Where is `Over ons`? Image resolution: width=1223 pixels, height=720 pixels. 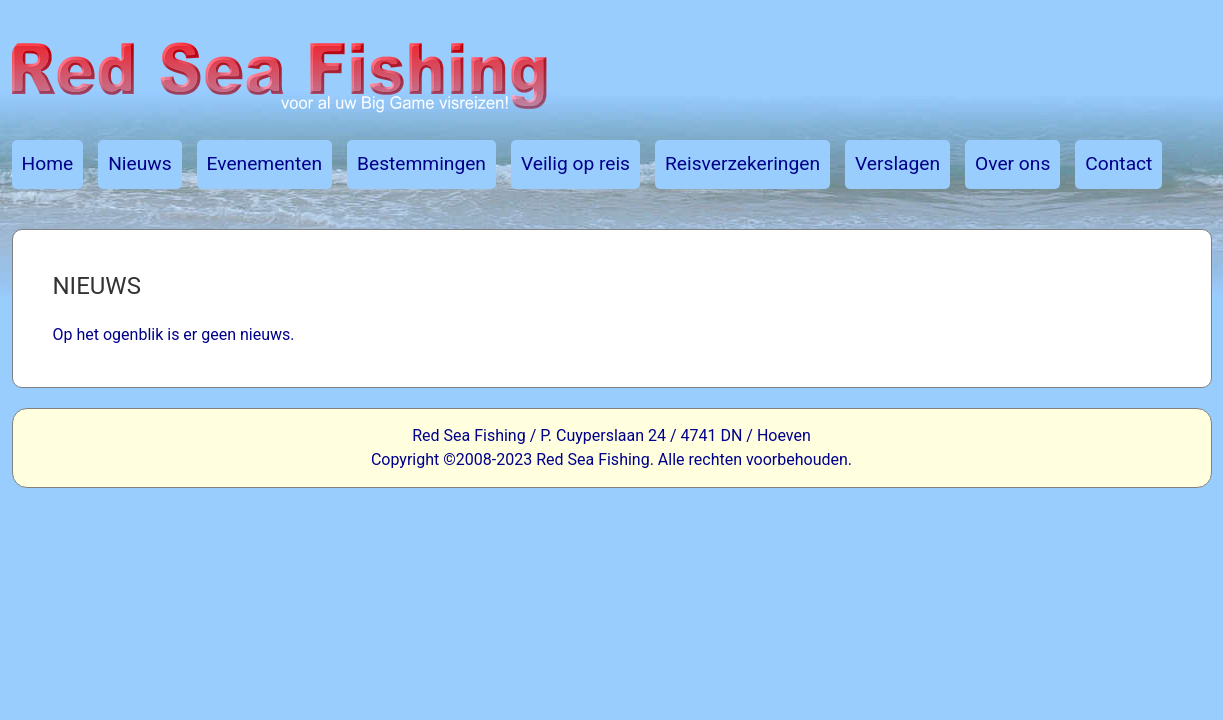 Over ons is located at coordinates (1012, 163).